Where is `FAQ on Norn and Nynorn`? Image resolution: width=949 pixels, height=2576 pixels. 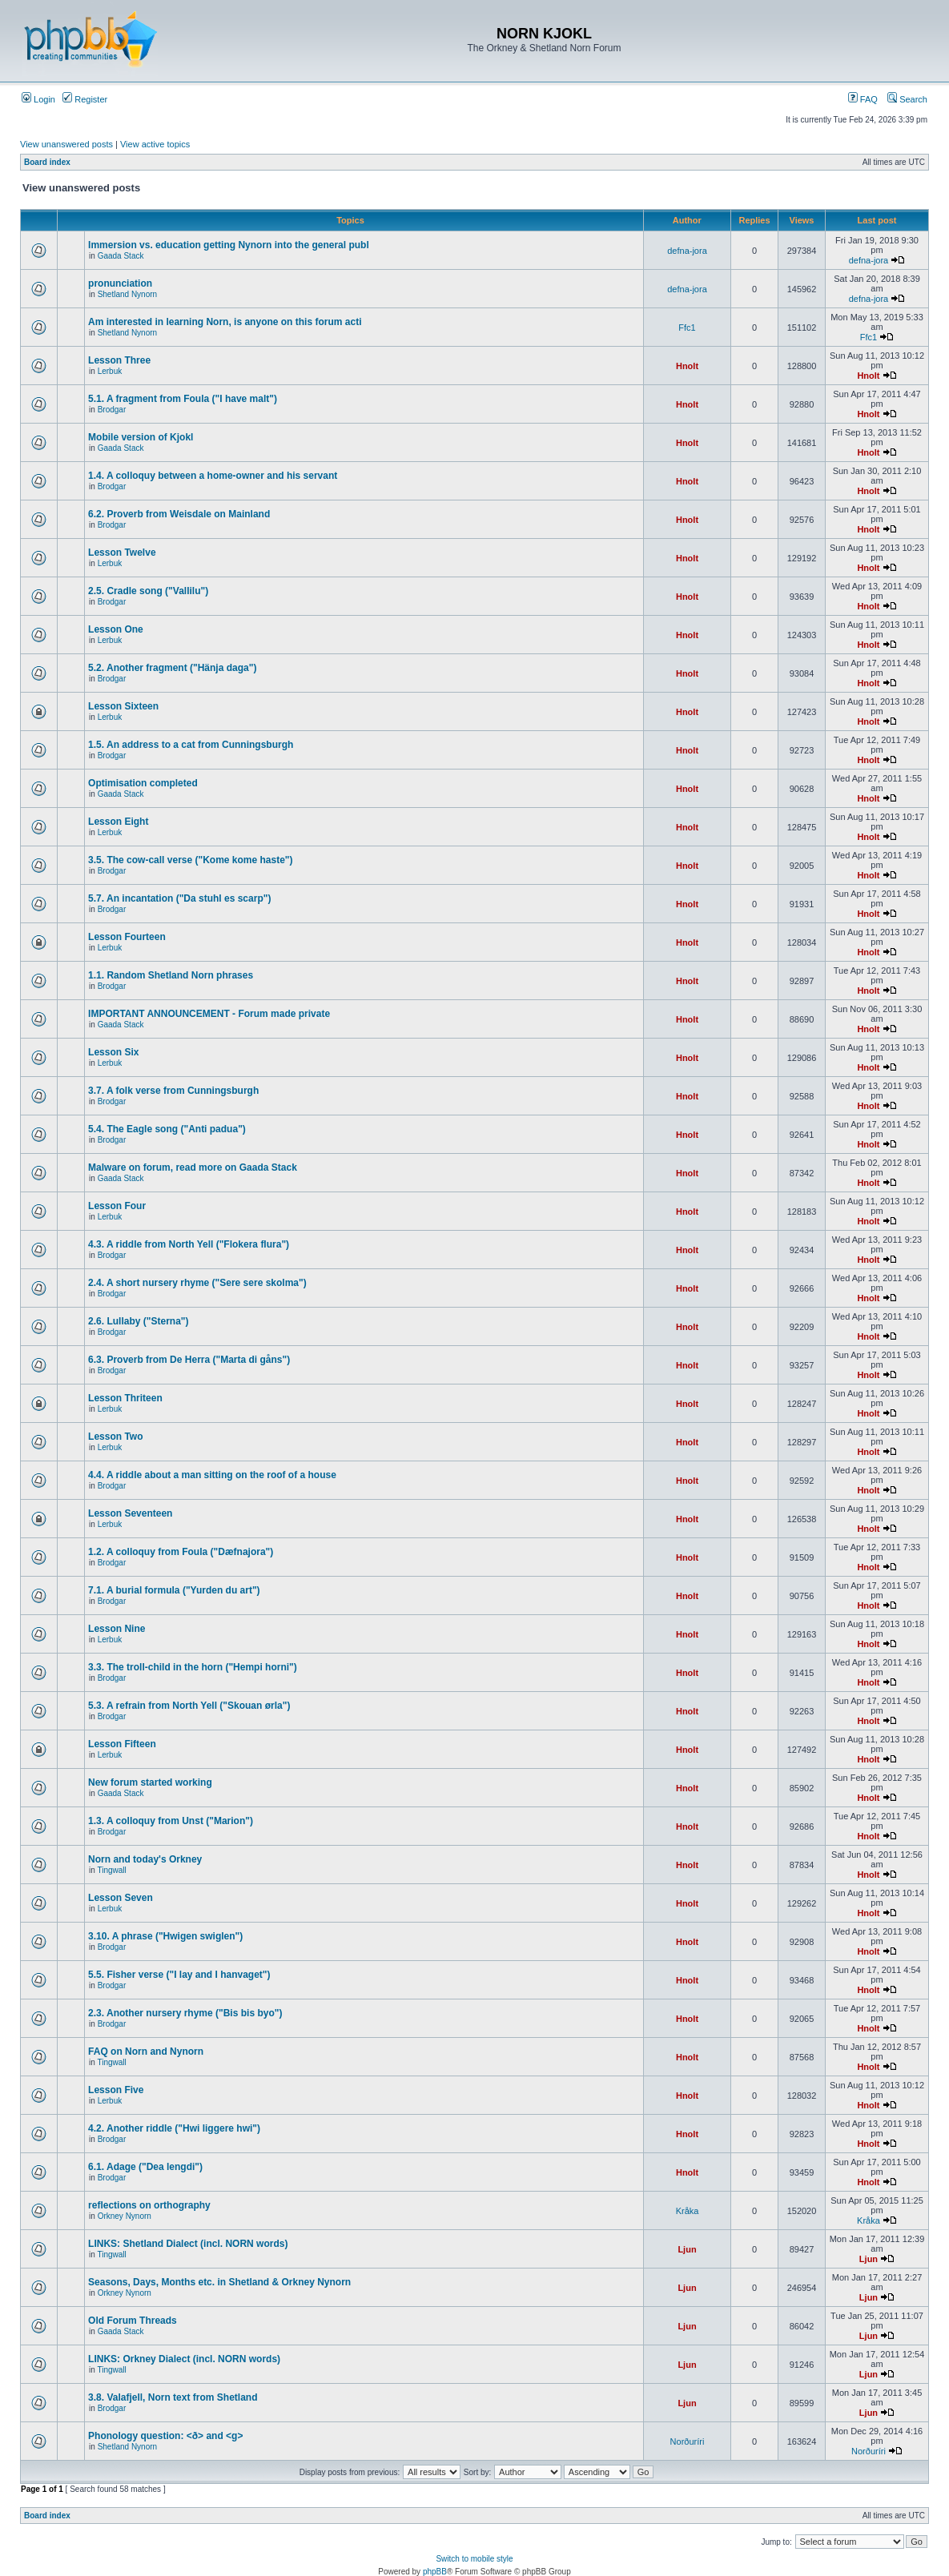
FAQ on Norn and Nynorn is located at coordinates (145, 2051).